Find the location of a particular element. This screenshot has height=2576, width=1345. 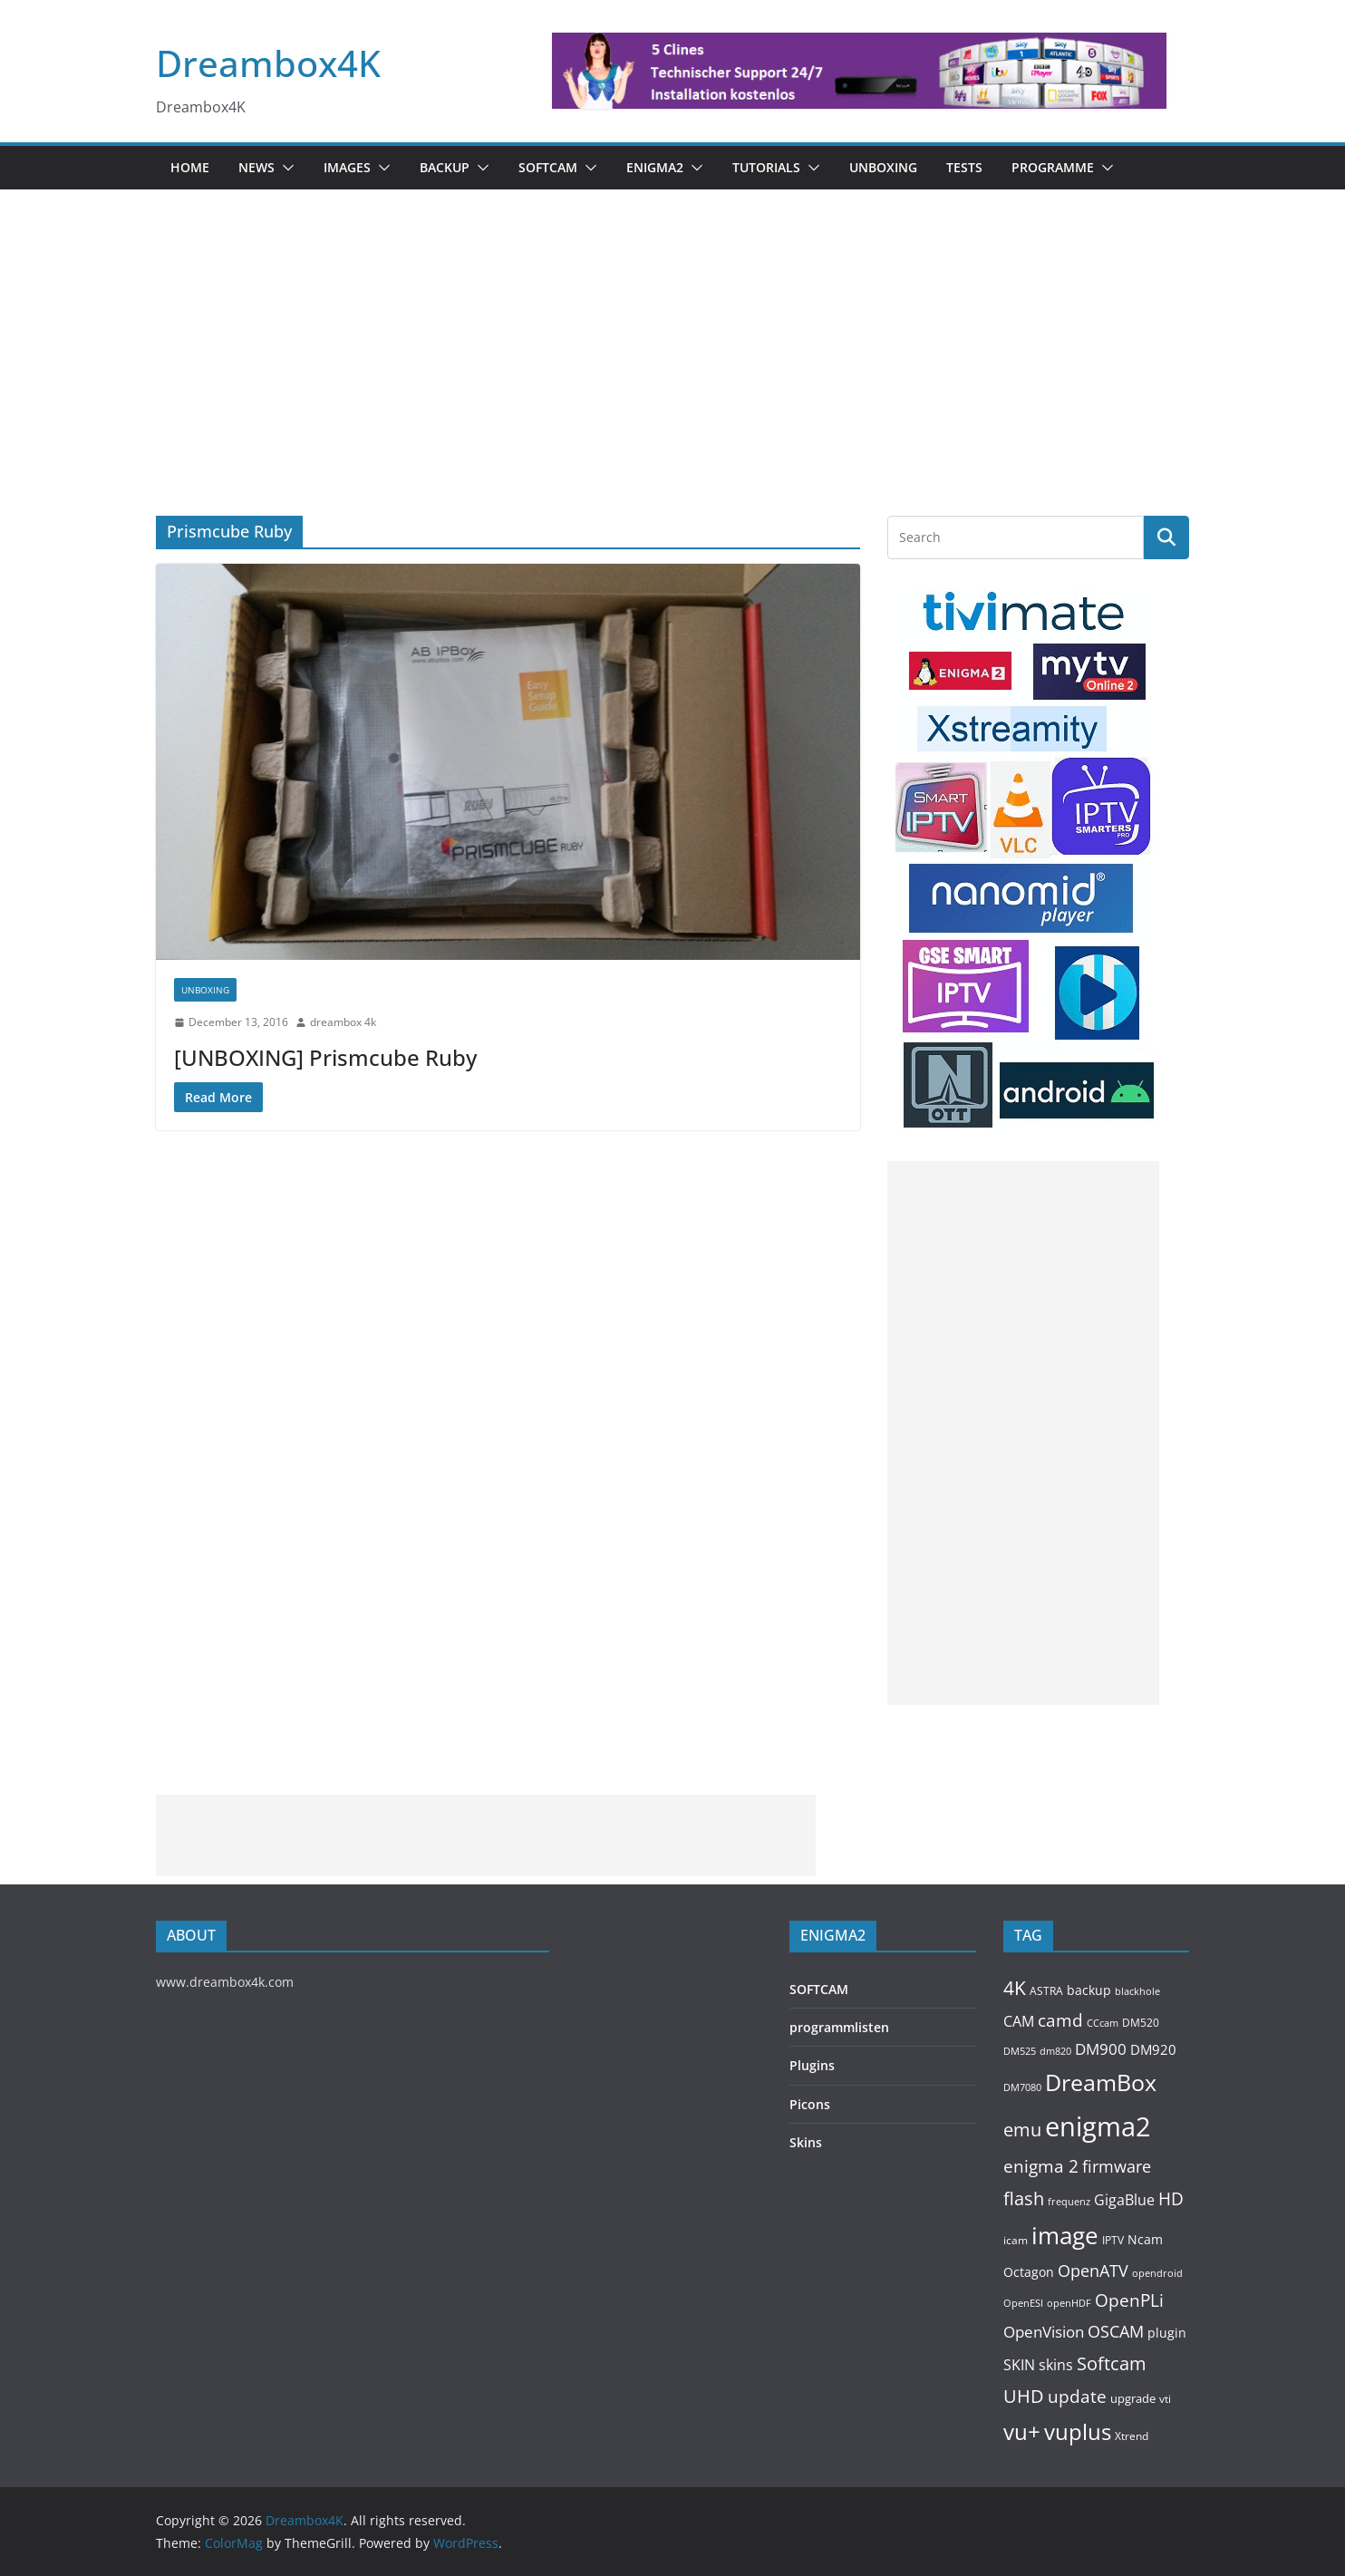

enigma 2 [enigma 2 (399 items)] is located at coordinates (1041, 2166).